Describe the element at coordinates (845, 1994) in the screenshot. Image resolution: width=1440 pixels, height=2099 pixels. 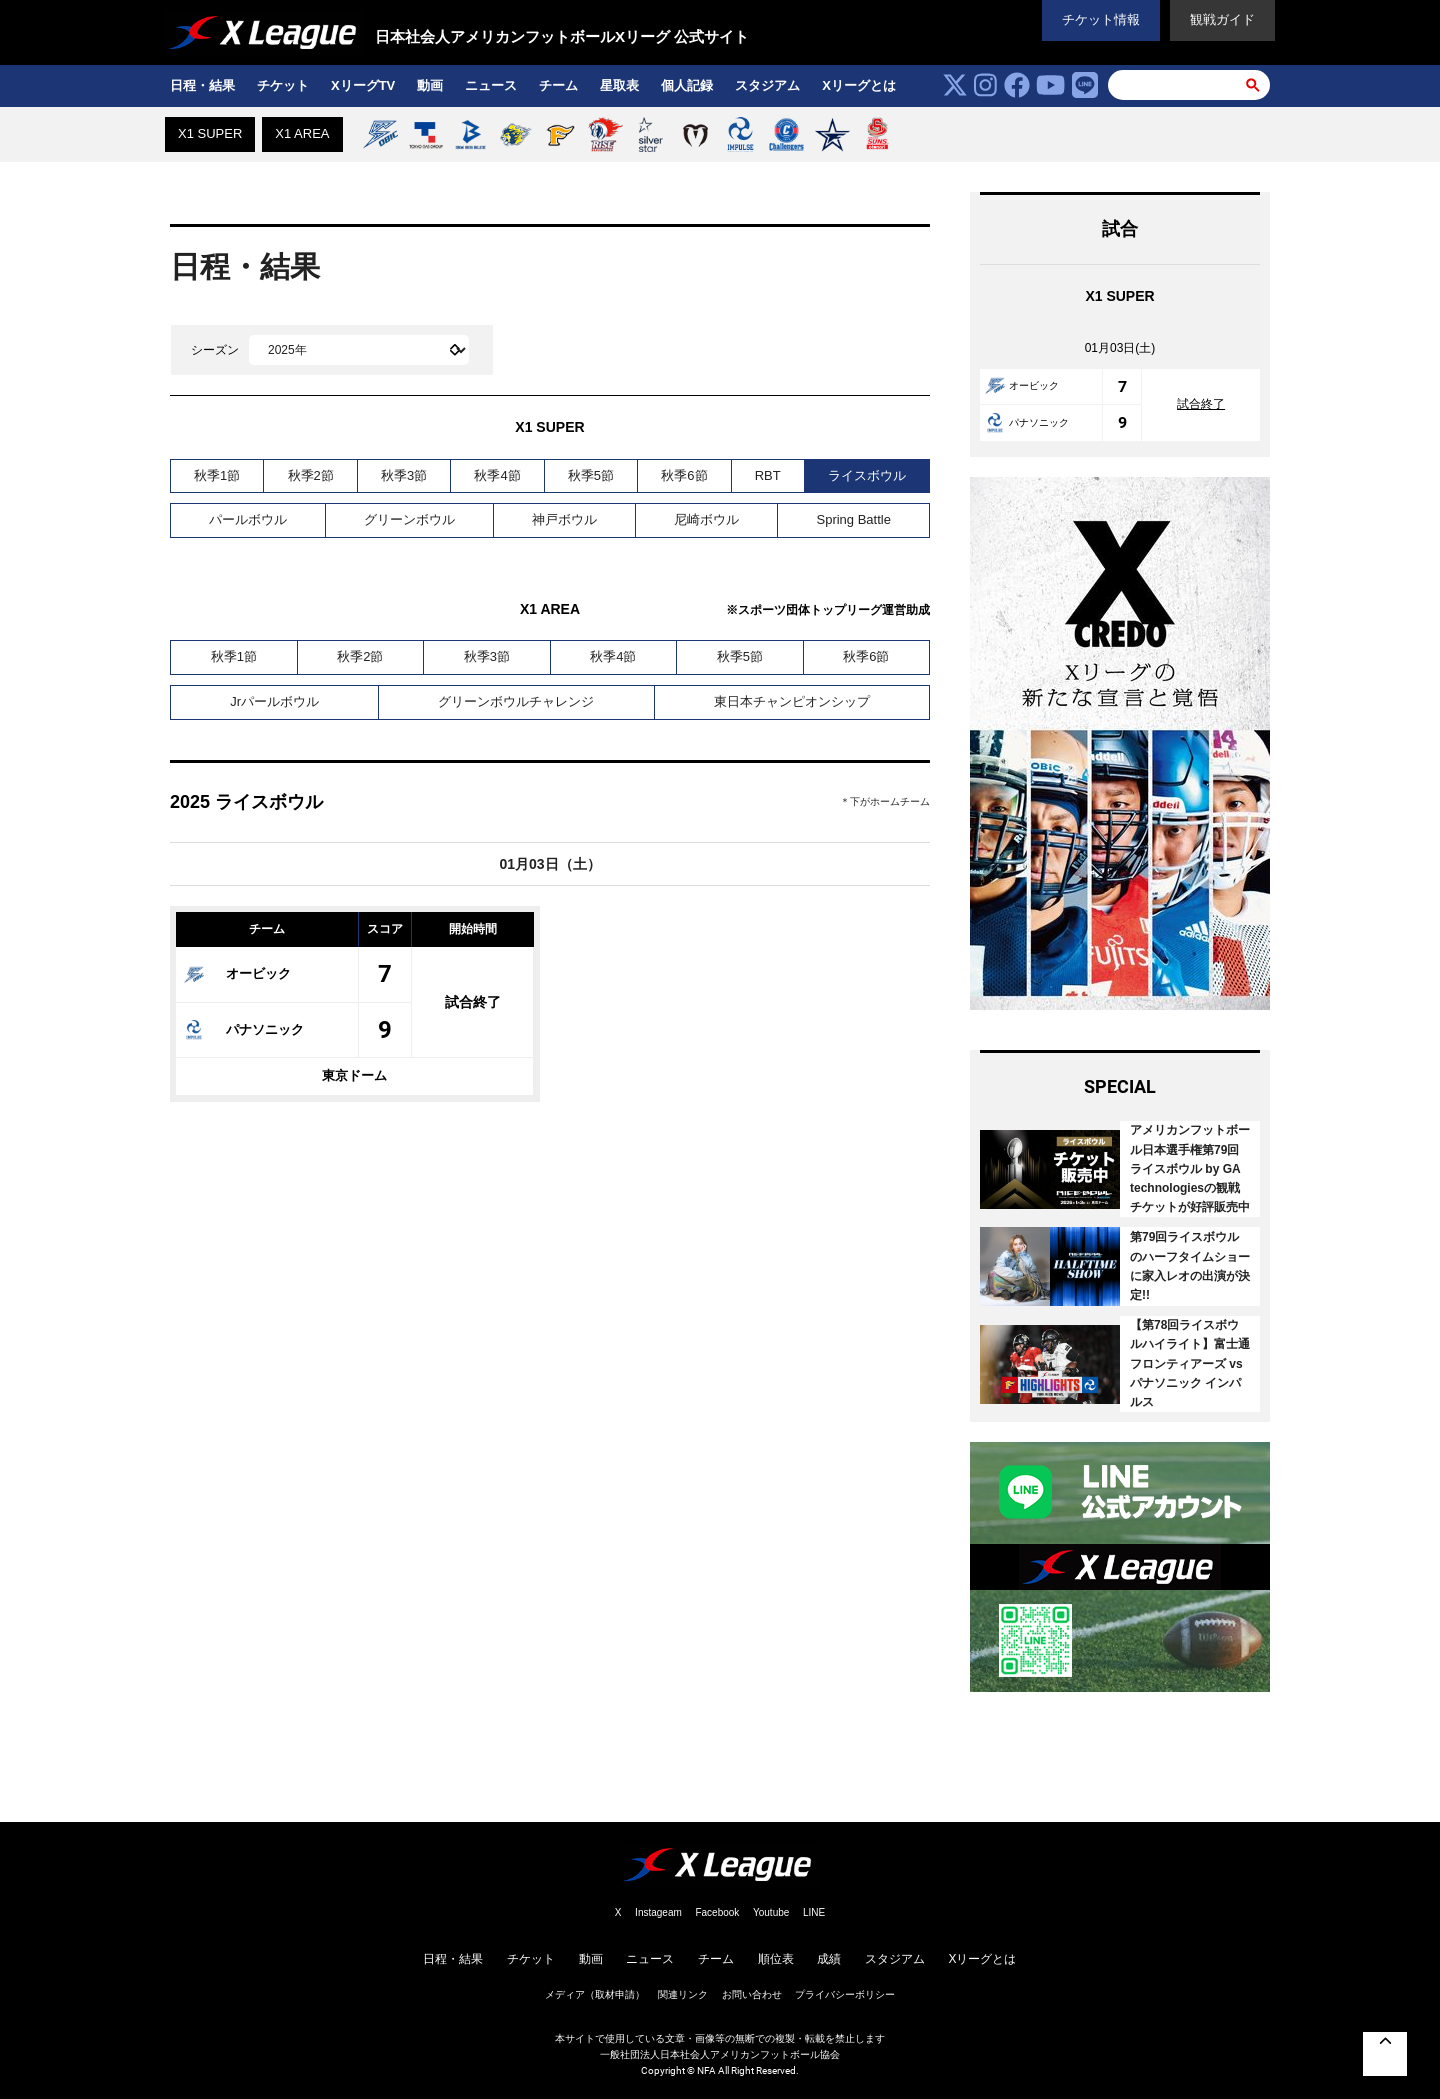
I see `プライバシーボリシー` at that location.